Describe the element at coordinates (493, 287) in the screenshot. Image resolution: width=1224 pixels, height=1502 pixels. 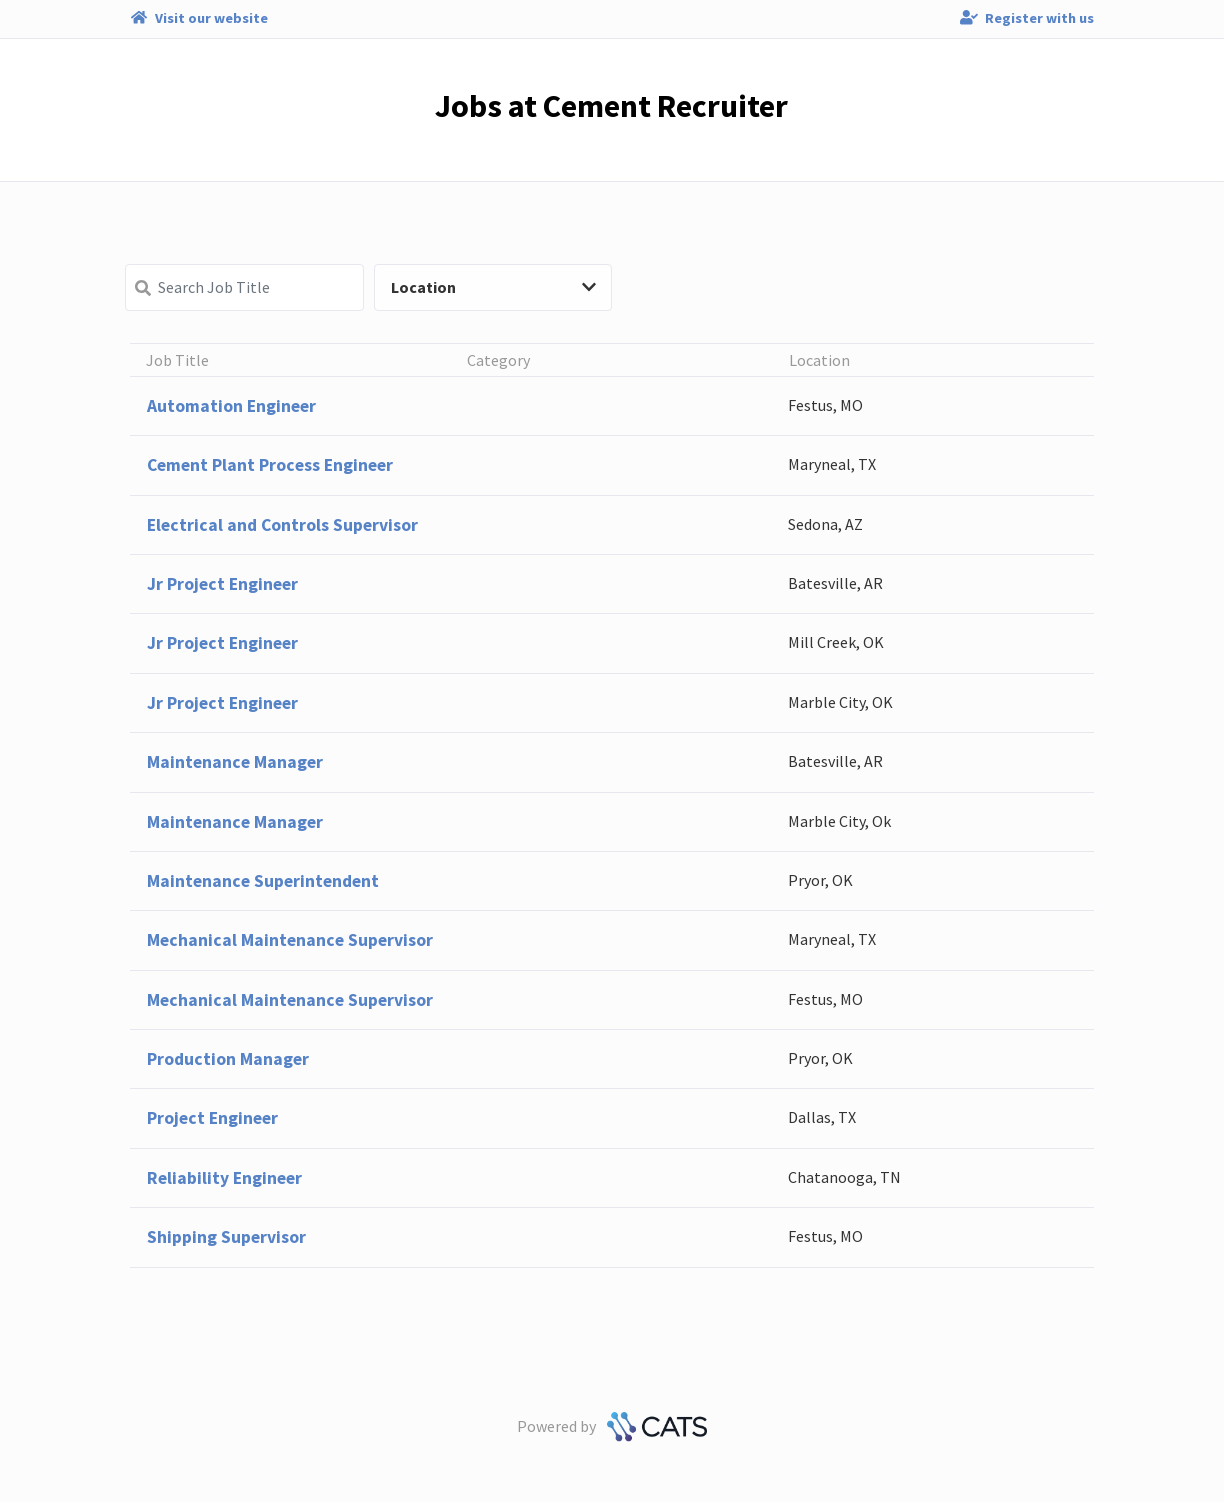
I see `Location` at that location.